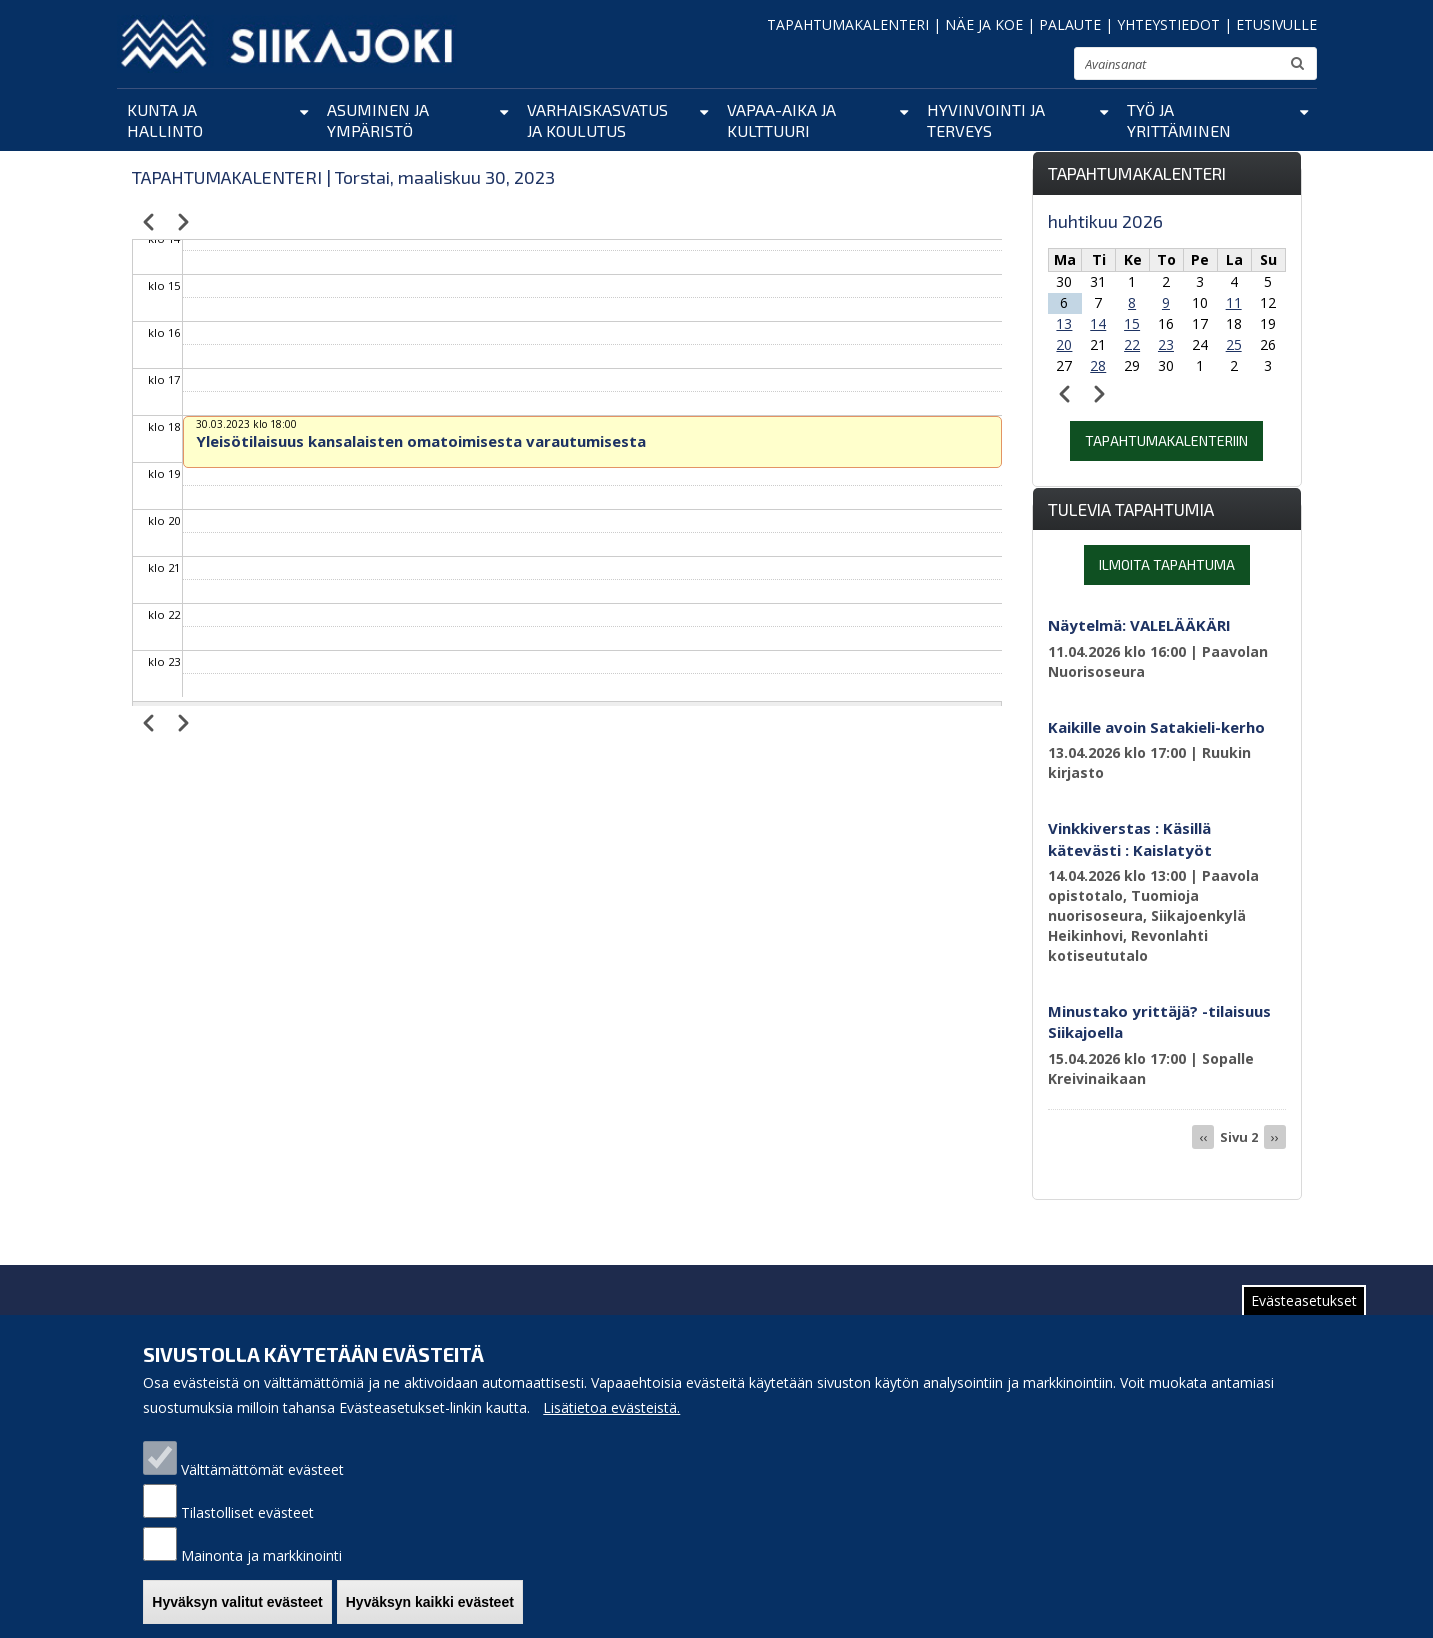 The height and width of the screenshot is (1638, 1433). I want to click on Kaikille avoin Satakieli-kerho, so click(1156, 727).